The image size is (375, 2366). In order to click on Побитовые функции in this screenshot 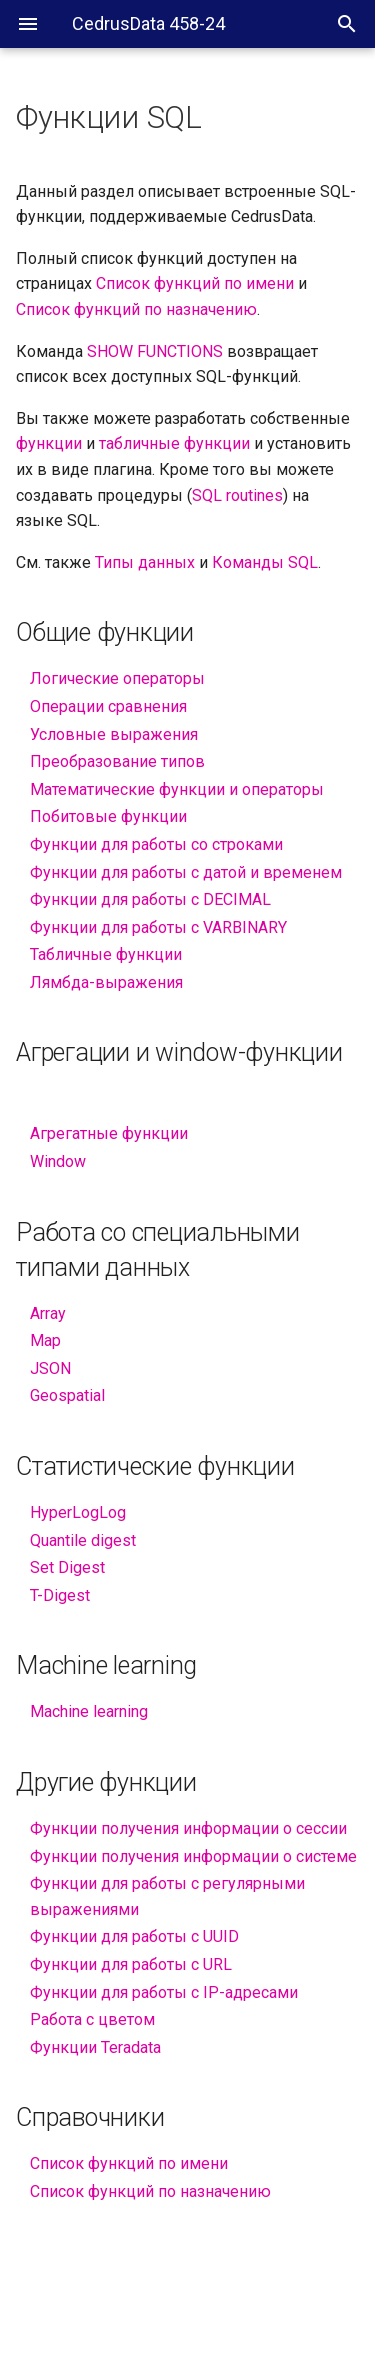, I will do `click(108, 816)`.